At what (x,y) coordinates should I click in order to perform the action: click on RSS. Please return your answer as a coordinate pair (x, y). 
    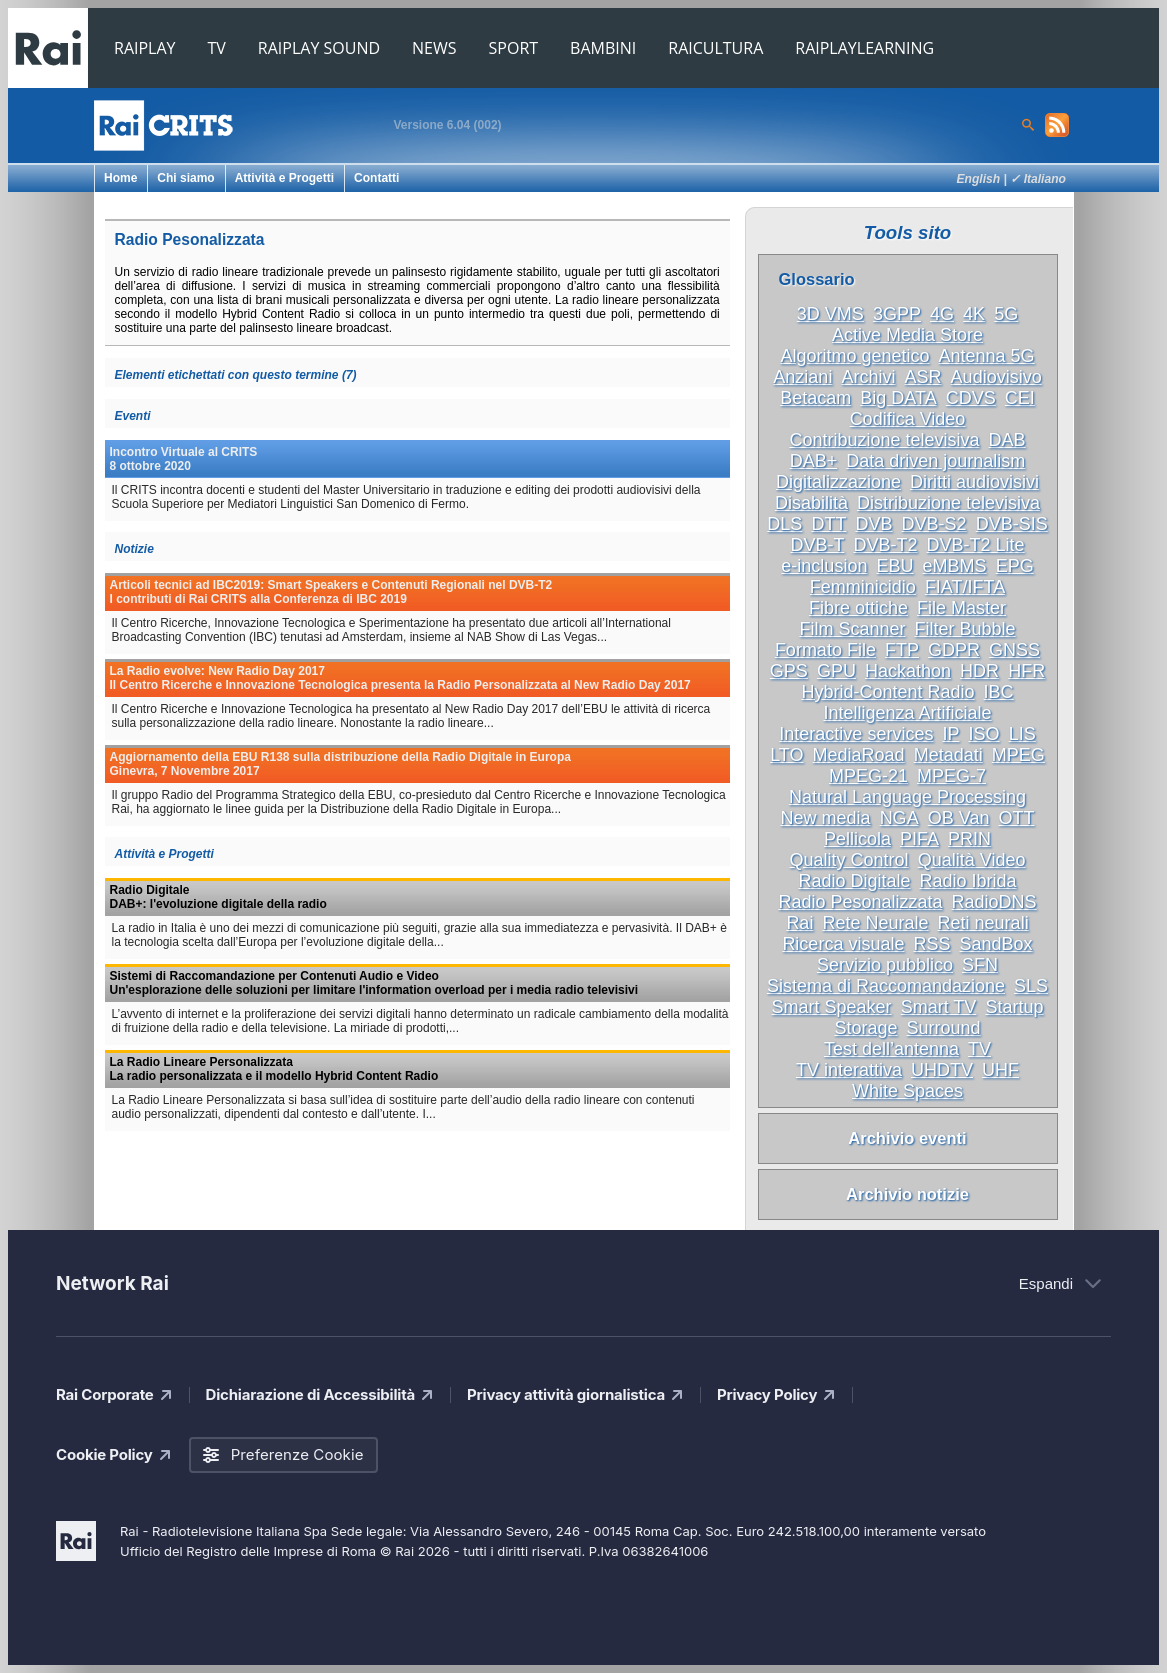
    Looking at the image, I should click on (931, 944).